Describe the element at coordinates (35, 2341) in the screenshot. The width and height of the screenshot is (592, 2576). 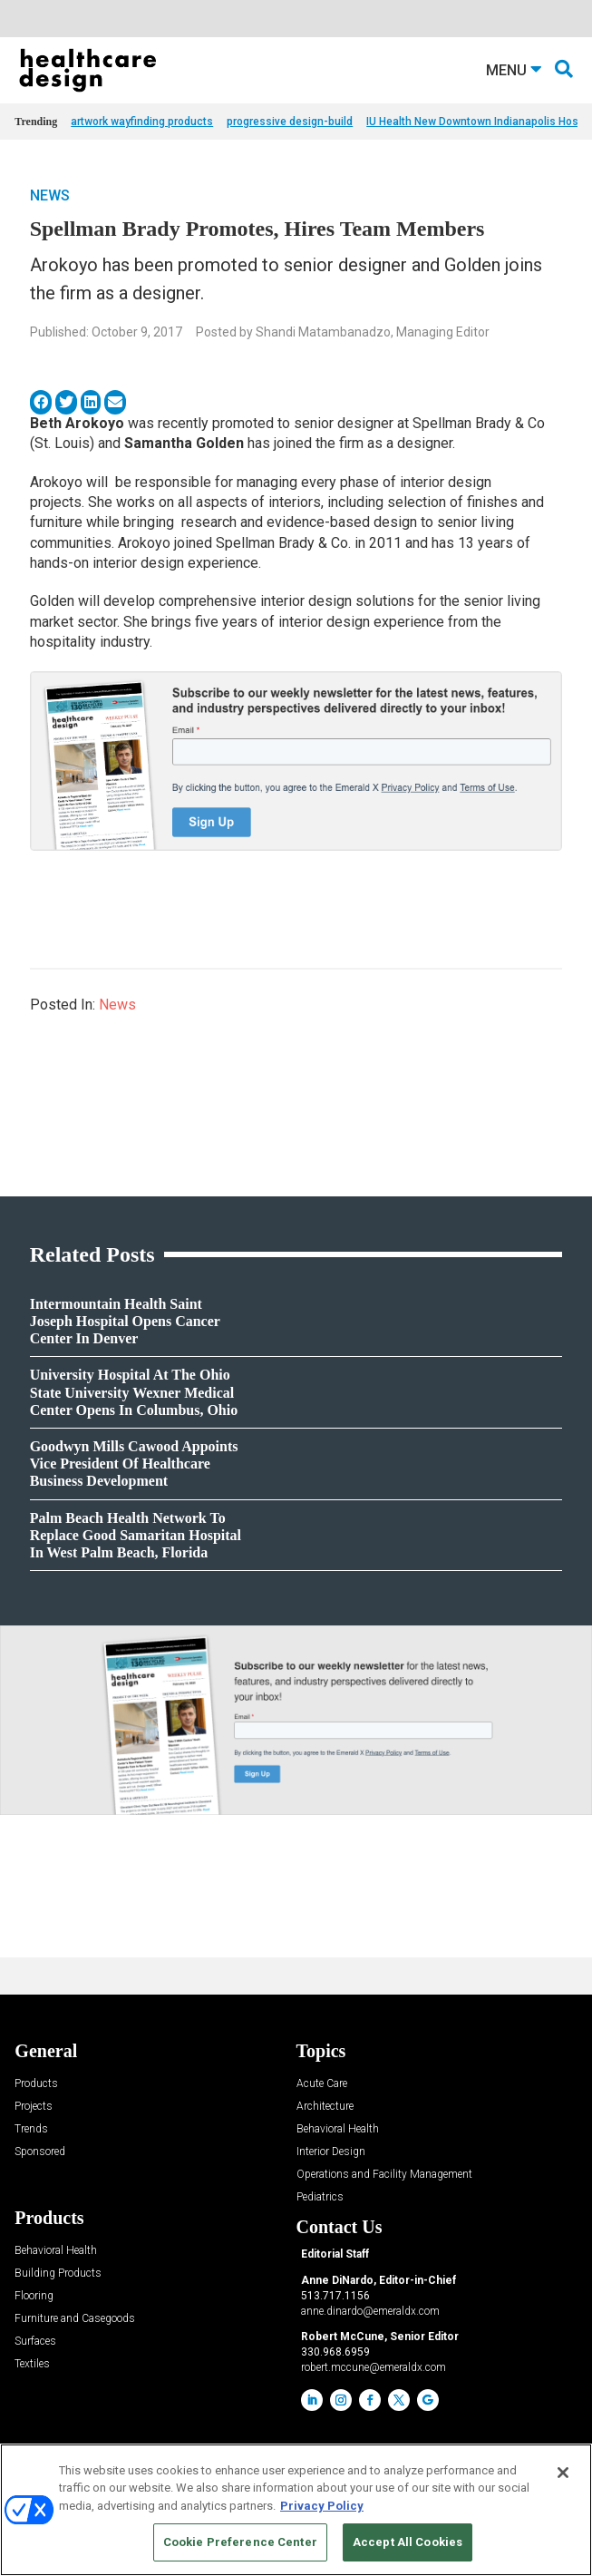
I see `Surfaces` at that location.